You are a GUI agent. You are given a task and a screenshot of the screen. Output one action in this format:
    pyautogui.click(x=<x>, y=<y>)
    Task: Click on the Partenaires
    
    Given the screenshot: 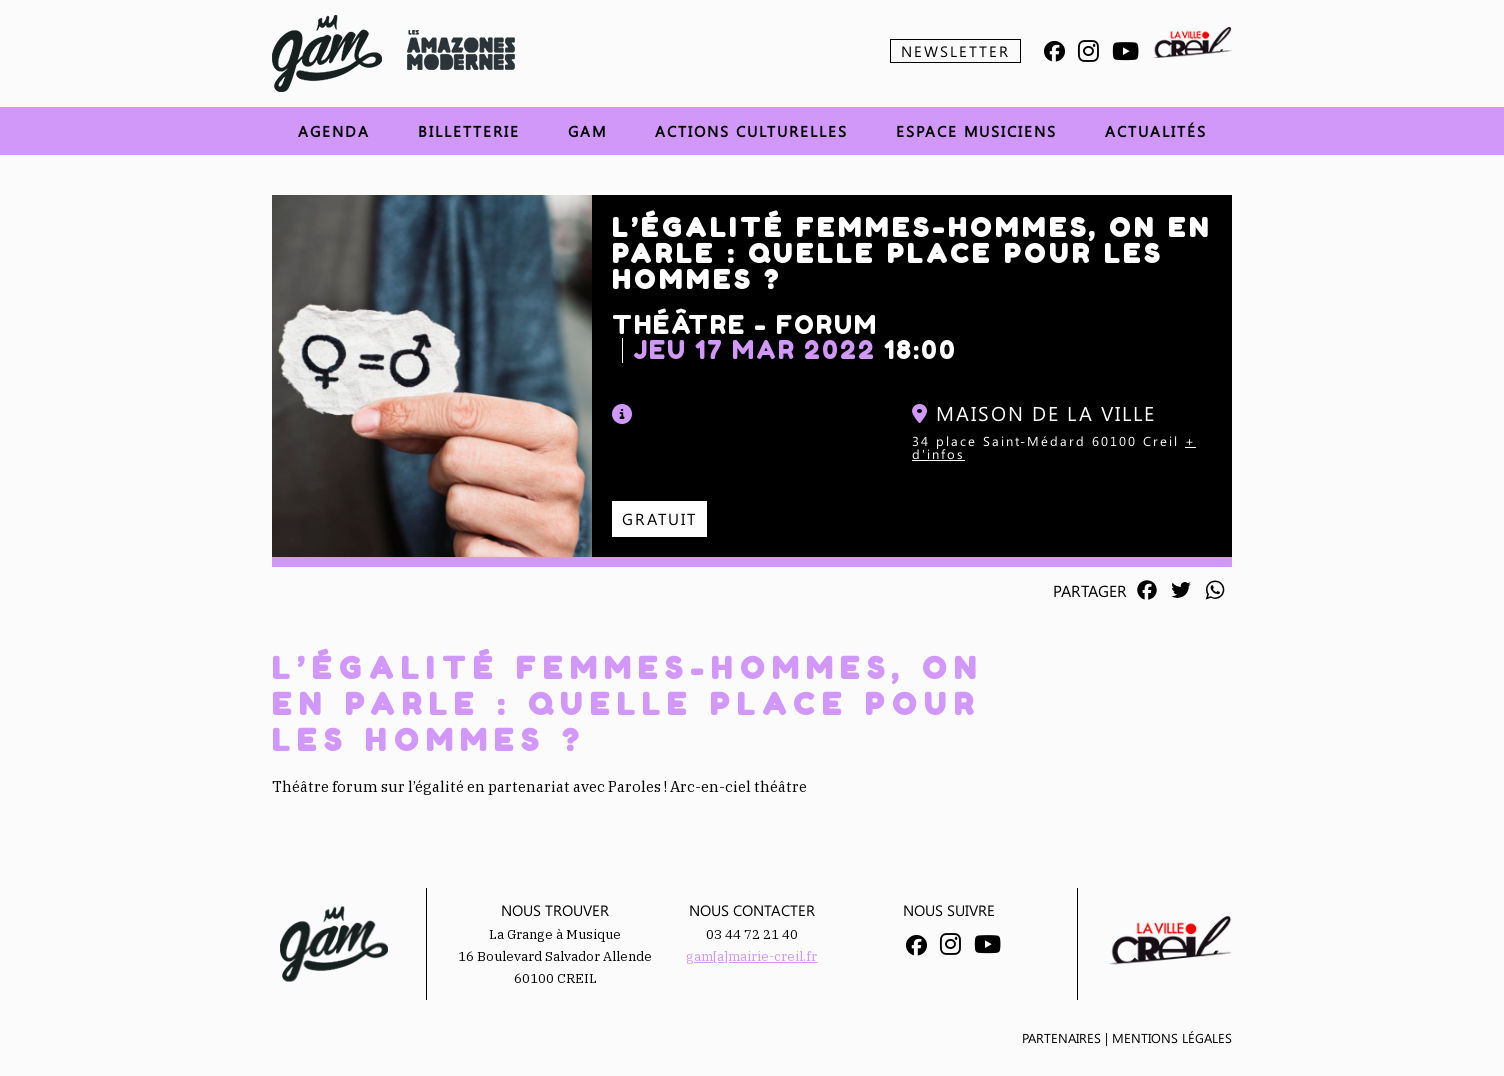 What is the action you would take?
    pyautogui.click(x=1061, y=1037)
    